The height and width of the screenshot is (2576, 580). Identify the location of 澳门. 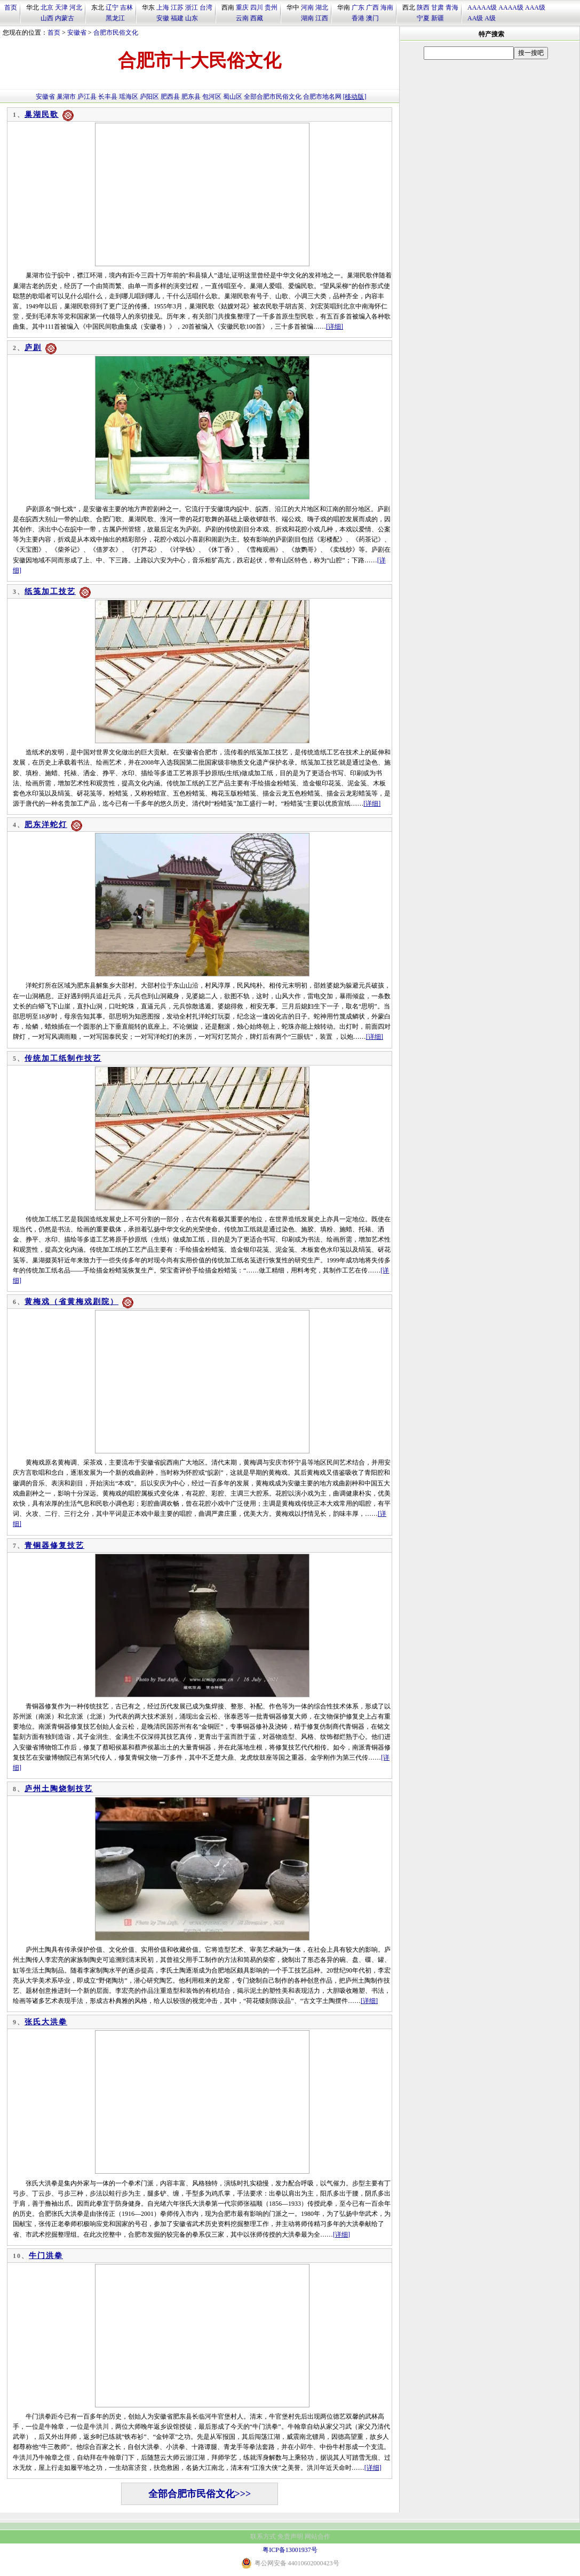
(372, 18).